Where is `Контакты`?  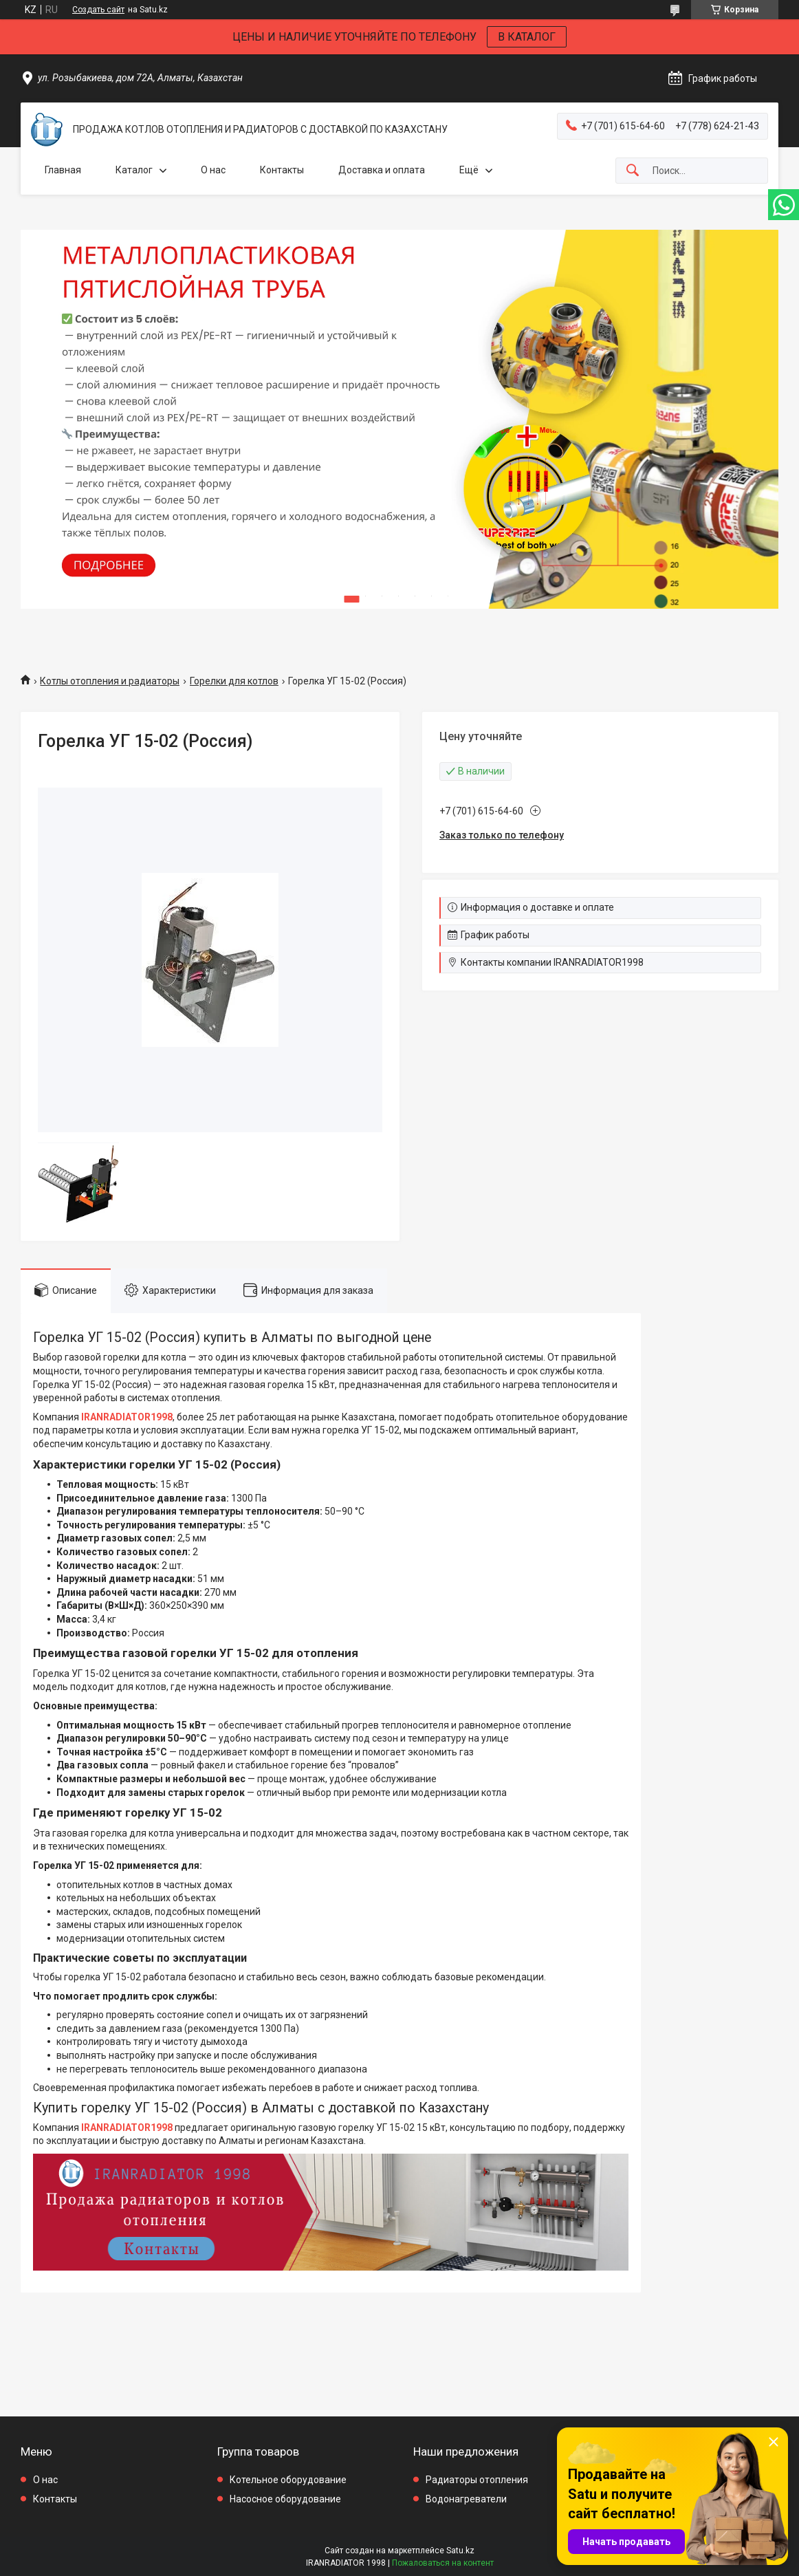 Контакты is located at coordinates (282, 169).